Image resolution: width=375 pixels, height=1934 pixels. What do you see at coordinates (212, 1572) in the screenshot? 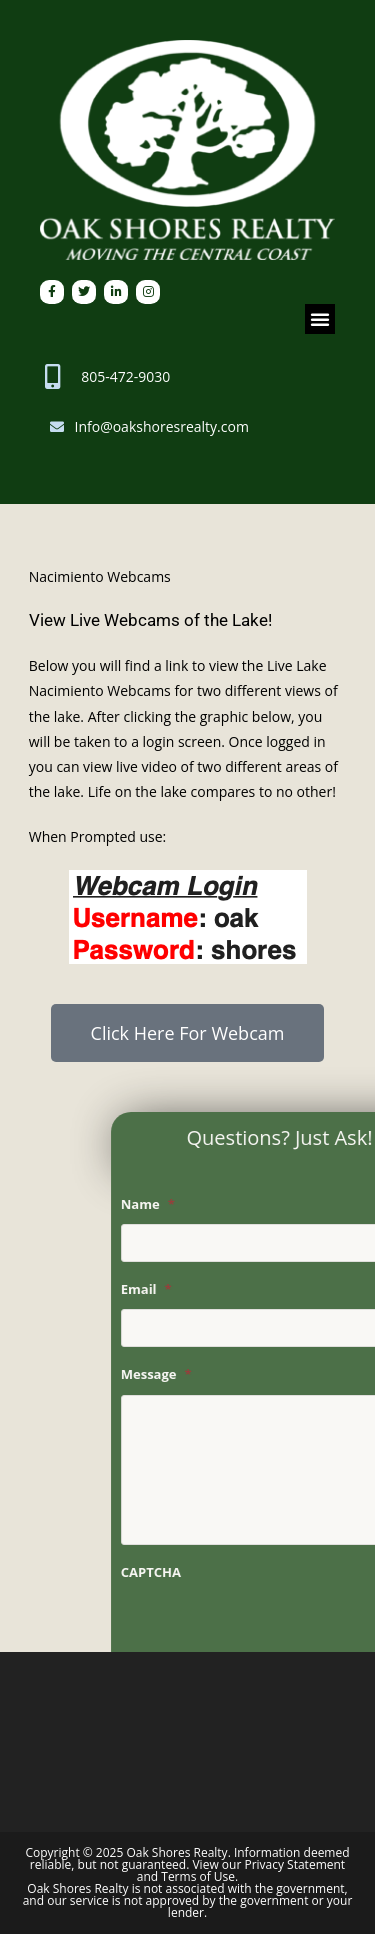
I see `CAPTCHA` at bounding box center [212, 1572].